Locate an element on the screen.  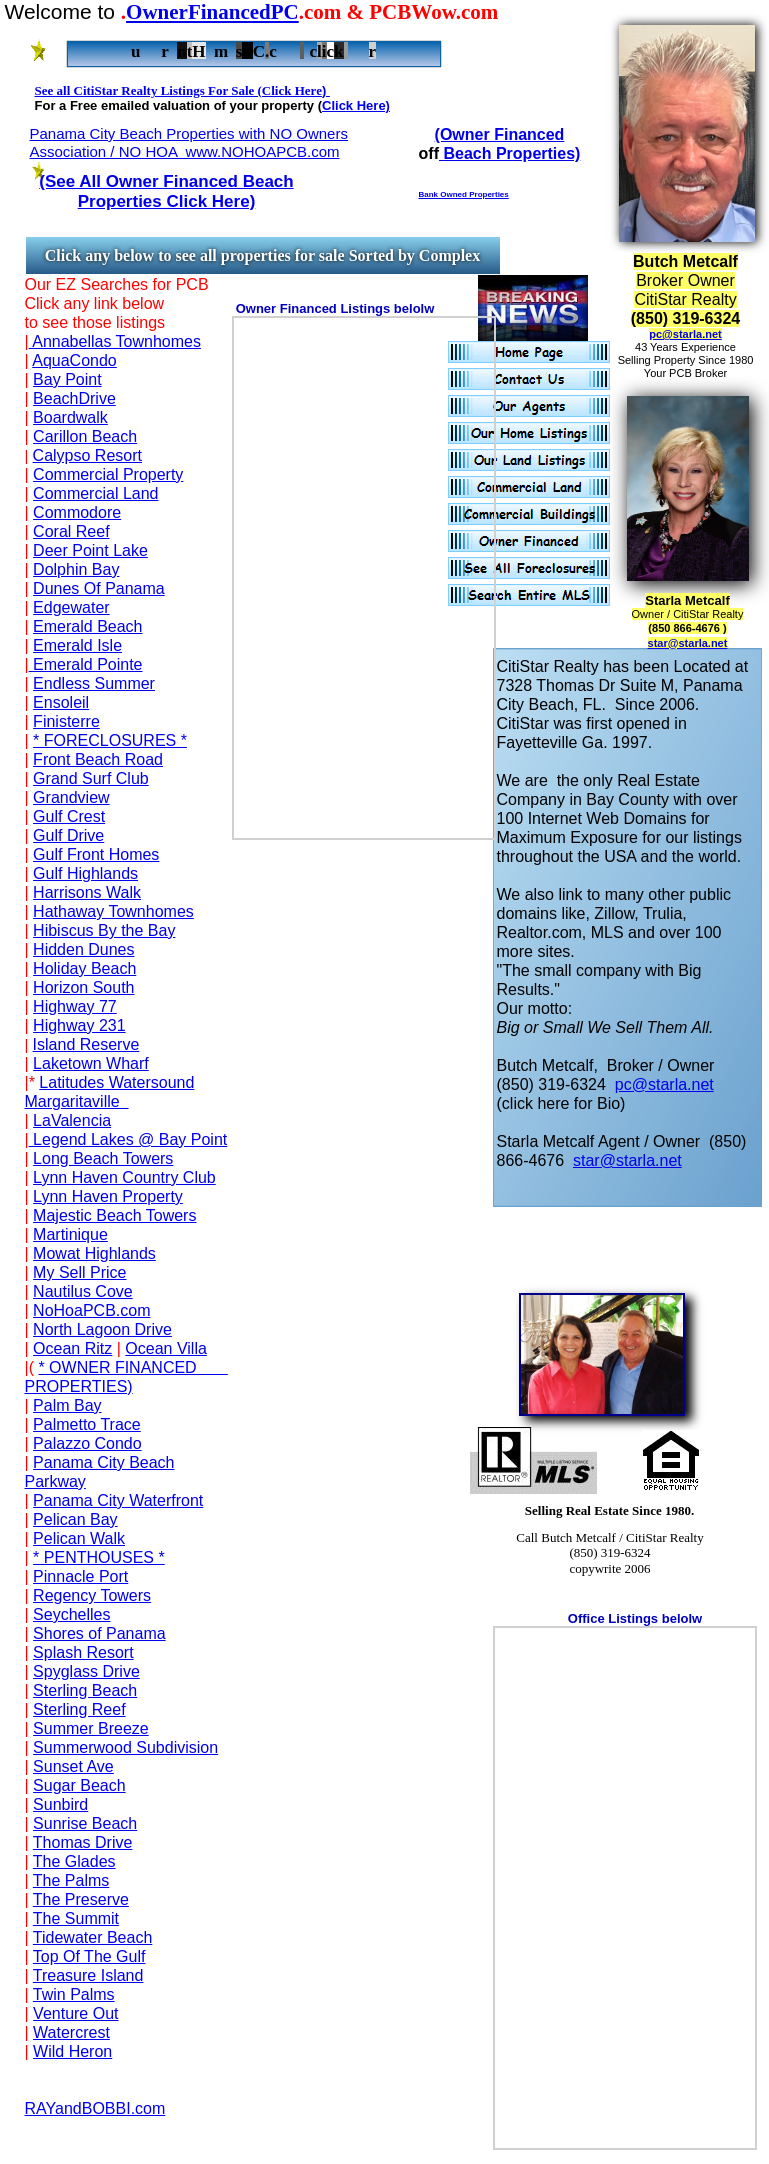
LaValencia is located at coordinates (72, 1120).